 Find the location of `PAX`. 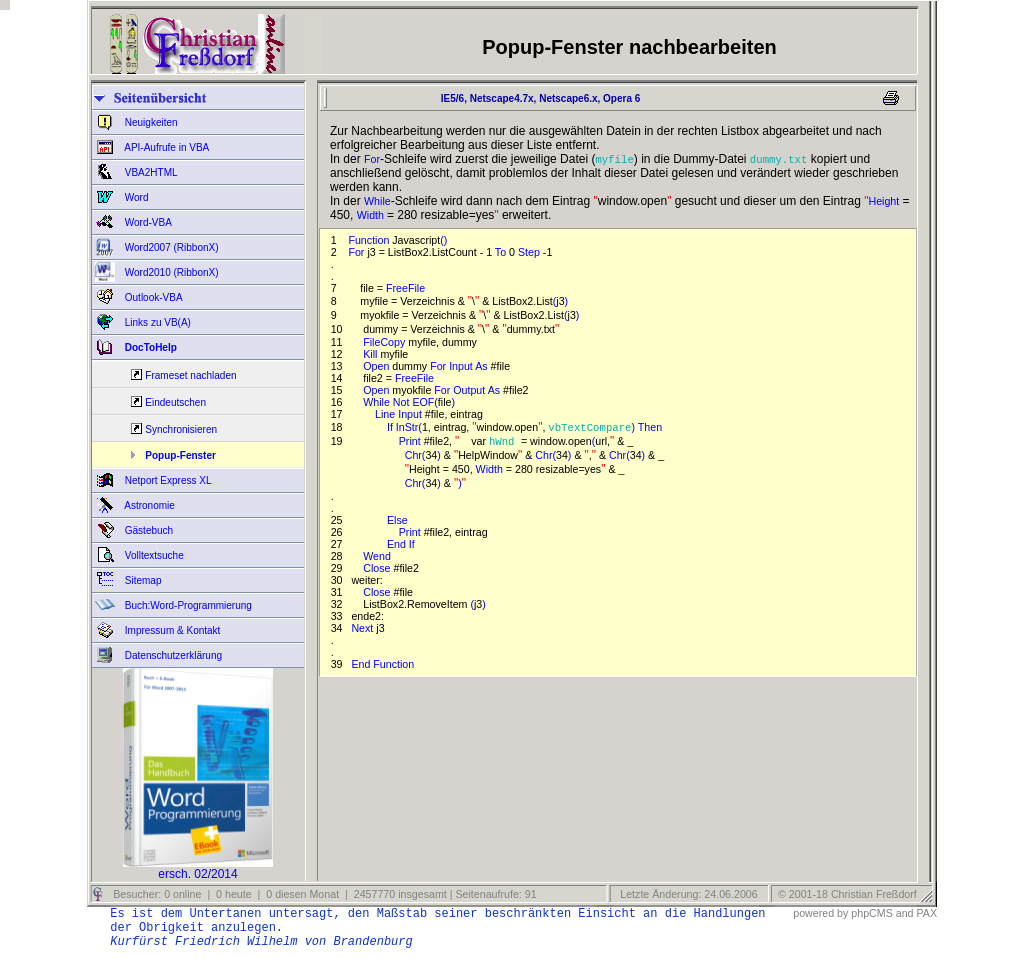

PAX is located at coordinates (926, 913).